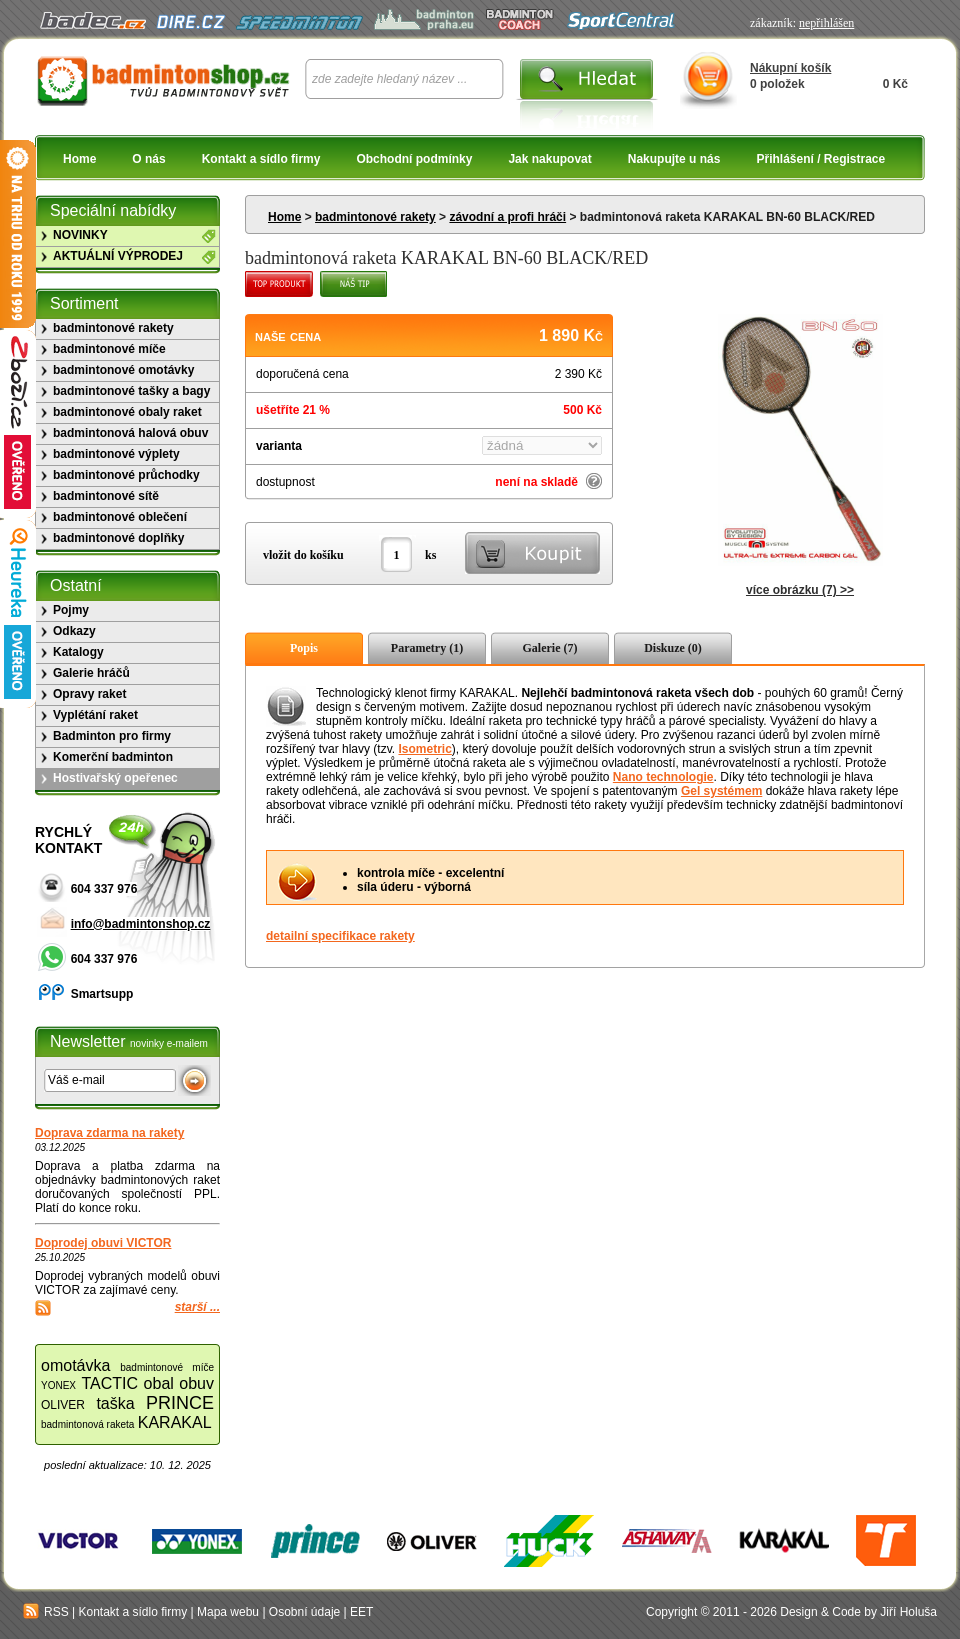  What do you see at coordinates (46, 1612) in the screenshot?
I see `RSS` at bounding box center [46, 1612].